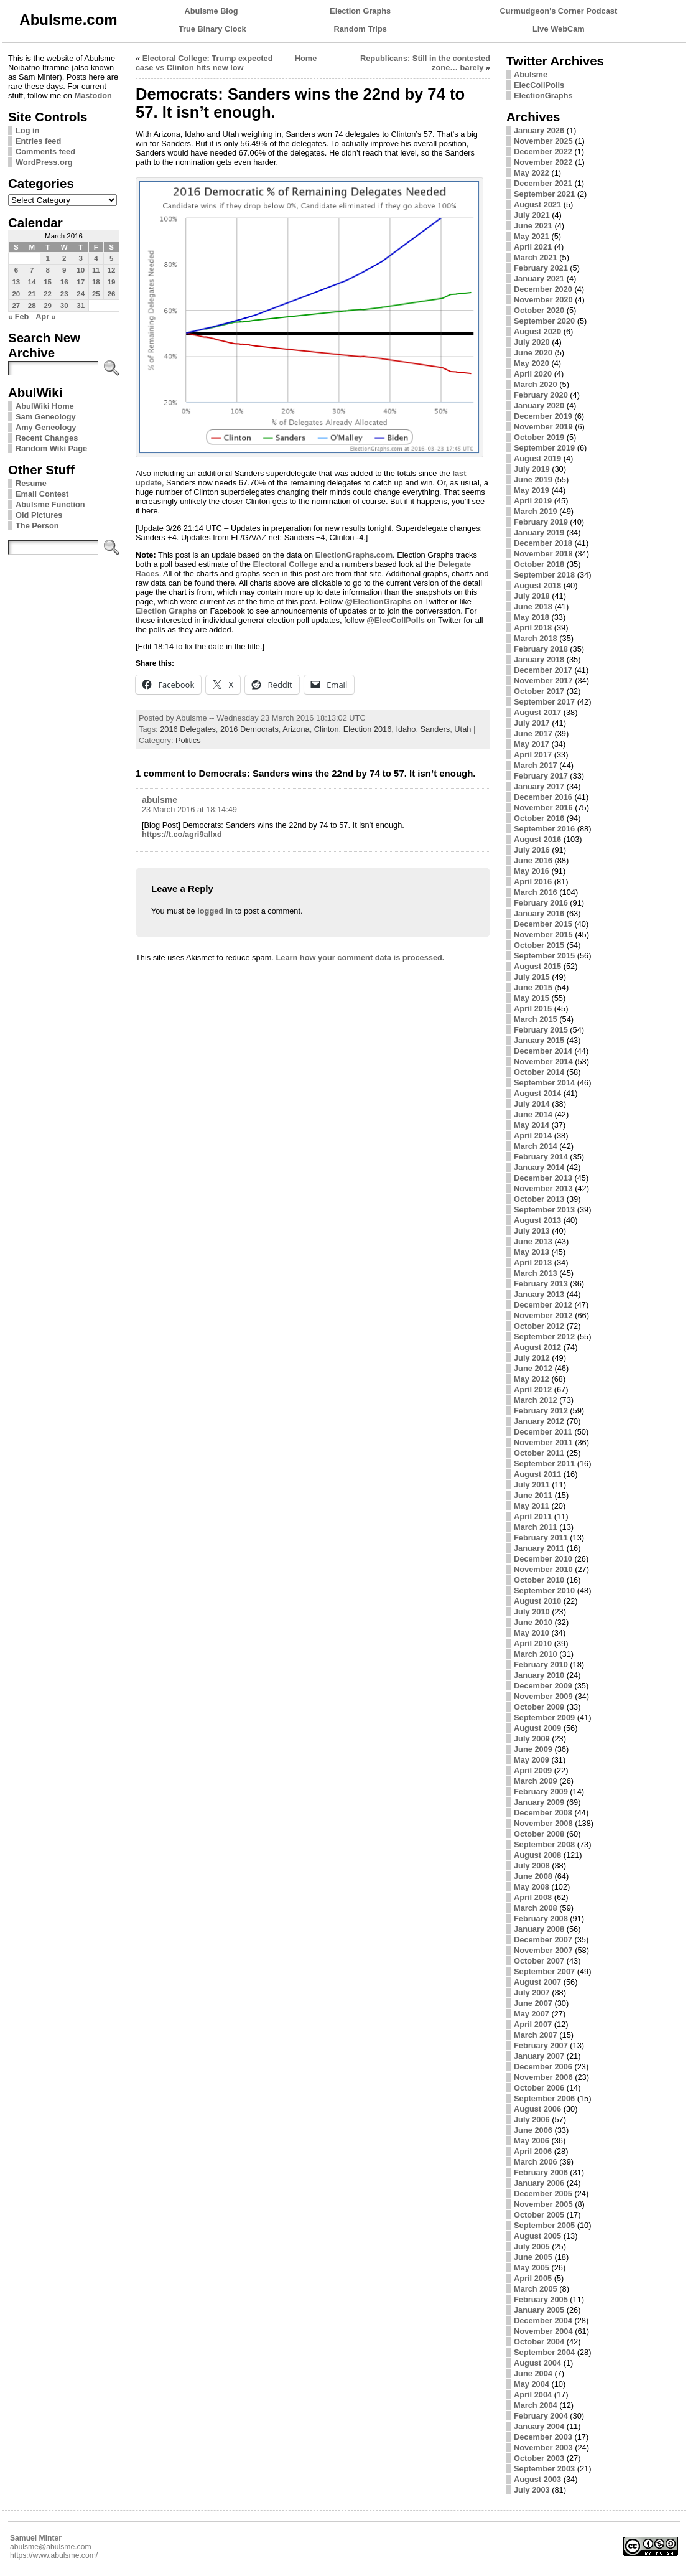 The width and height of the screenshot is (688, 2576). Describe the element at coordinates (541, 2415) in the screenshot. I see `February 2004` at that location.